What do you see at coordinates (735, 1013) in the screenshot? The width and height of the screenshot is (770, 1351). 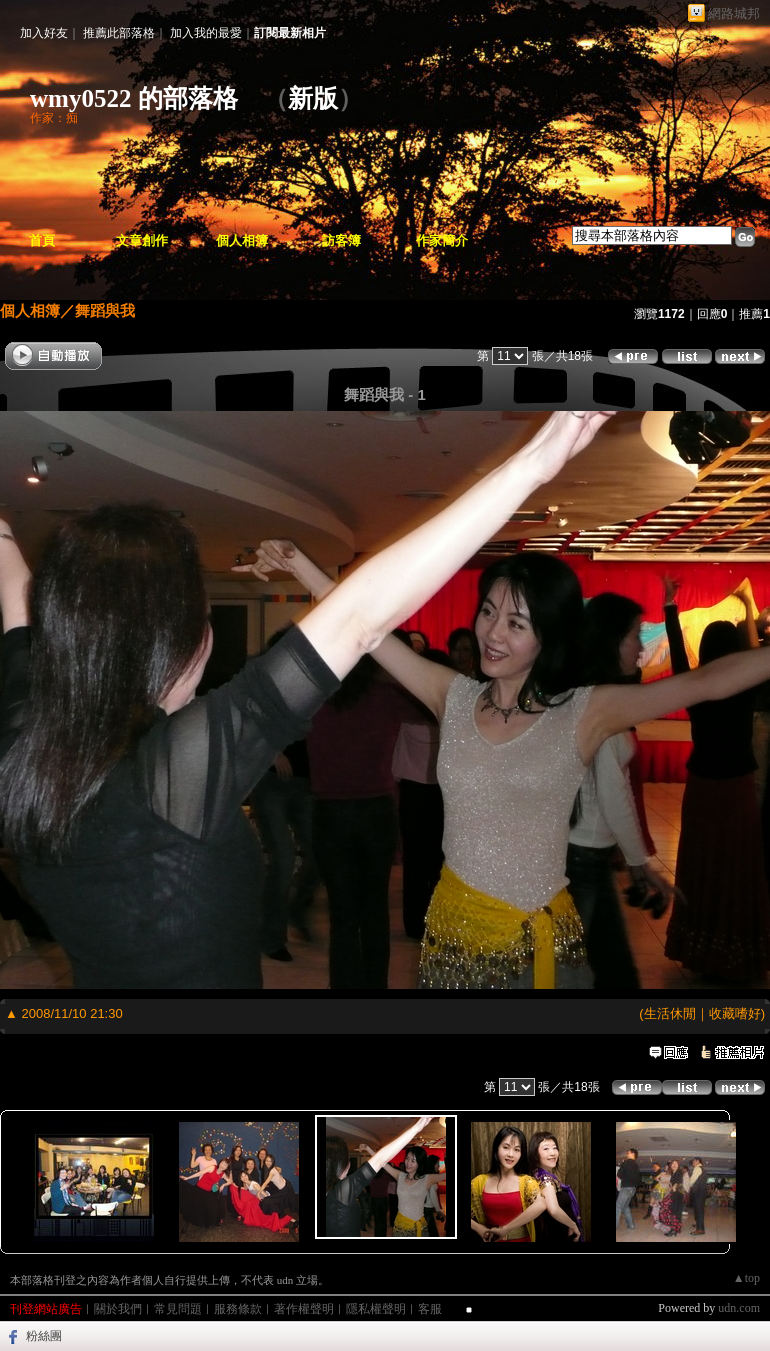 I see `收藏嗜好` at bounding box center [735, 1013].